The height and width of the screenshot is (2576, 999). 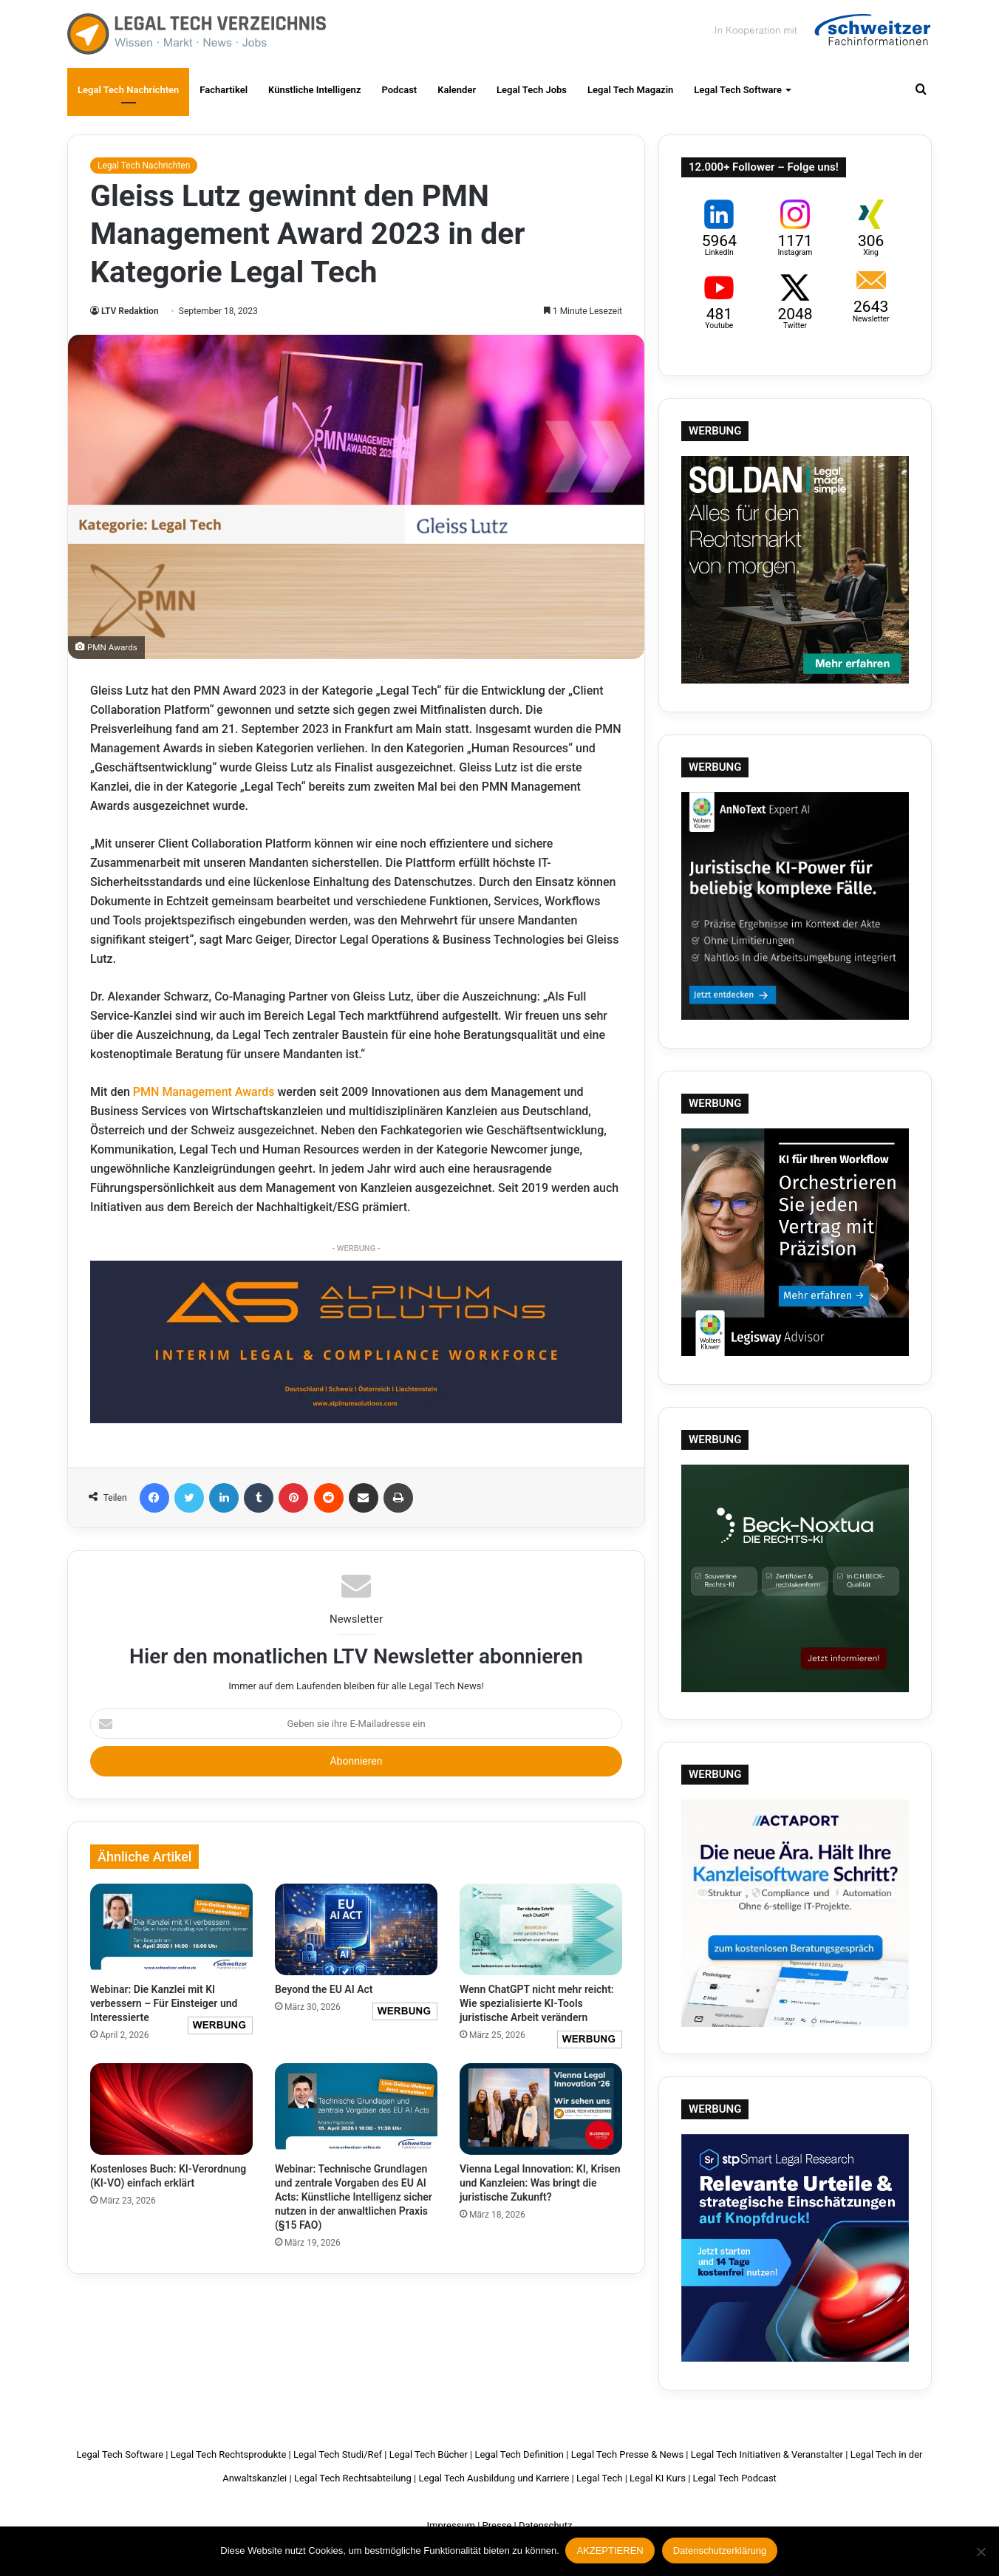 What do you see at coordinates (356, 1929) in the screenshot?
I see `[Beyond the EU AI Act]` at bounding box center [356, 1929].